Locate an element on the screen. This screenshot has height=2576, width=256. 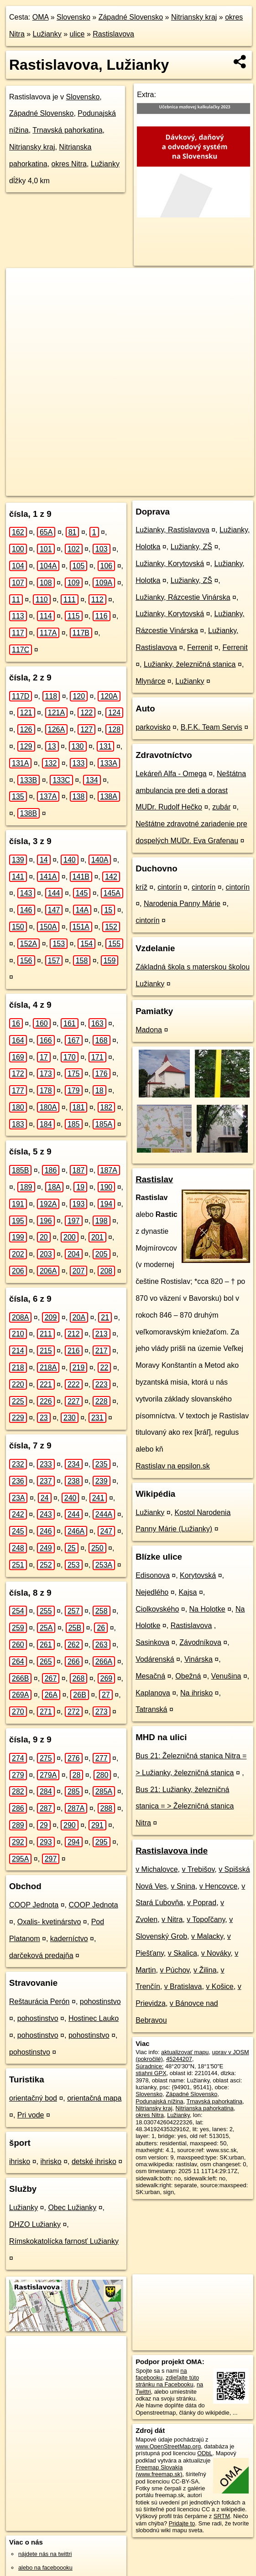
Slovensko is located at coordinates (73, 17).